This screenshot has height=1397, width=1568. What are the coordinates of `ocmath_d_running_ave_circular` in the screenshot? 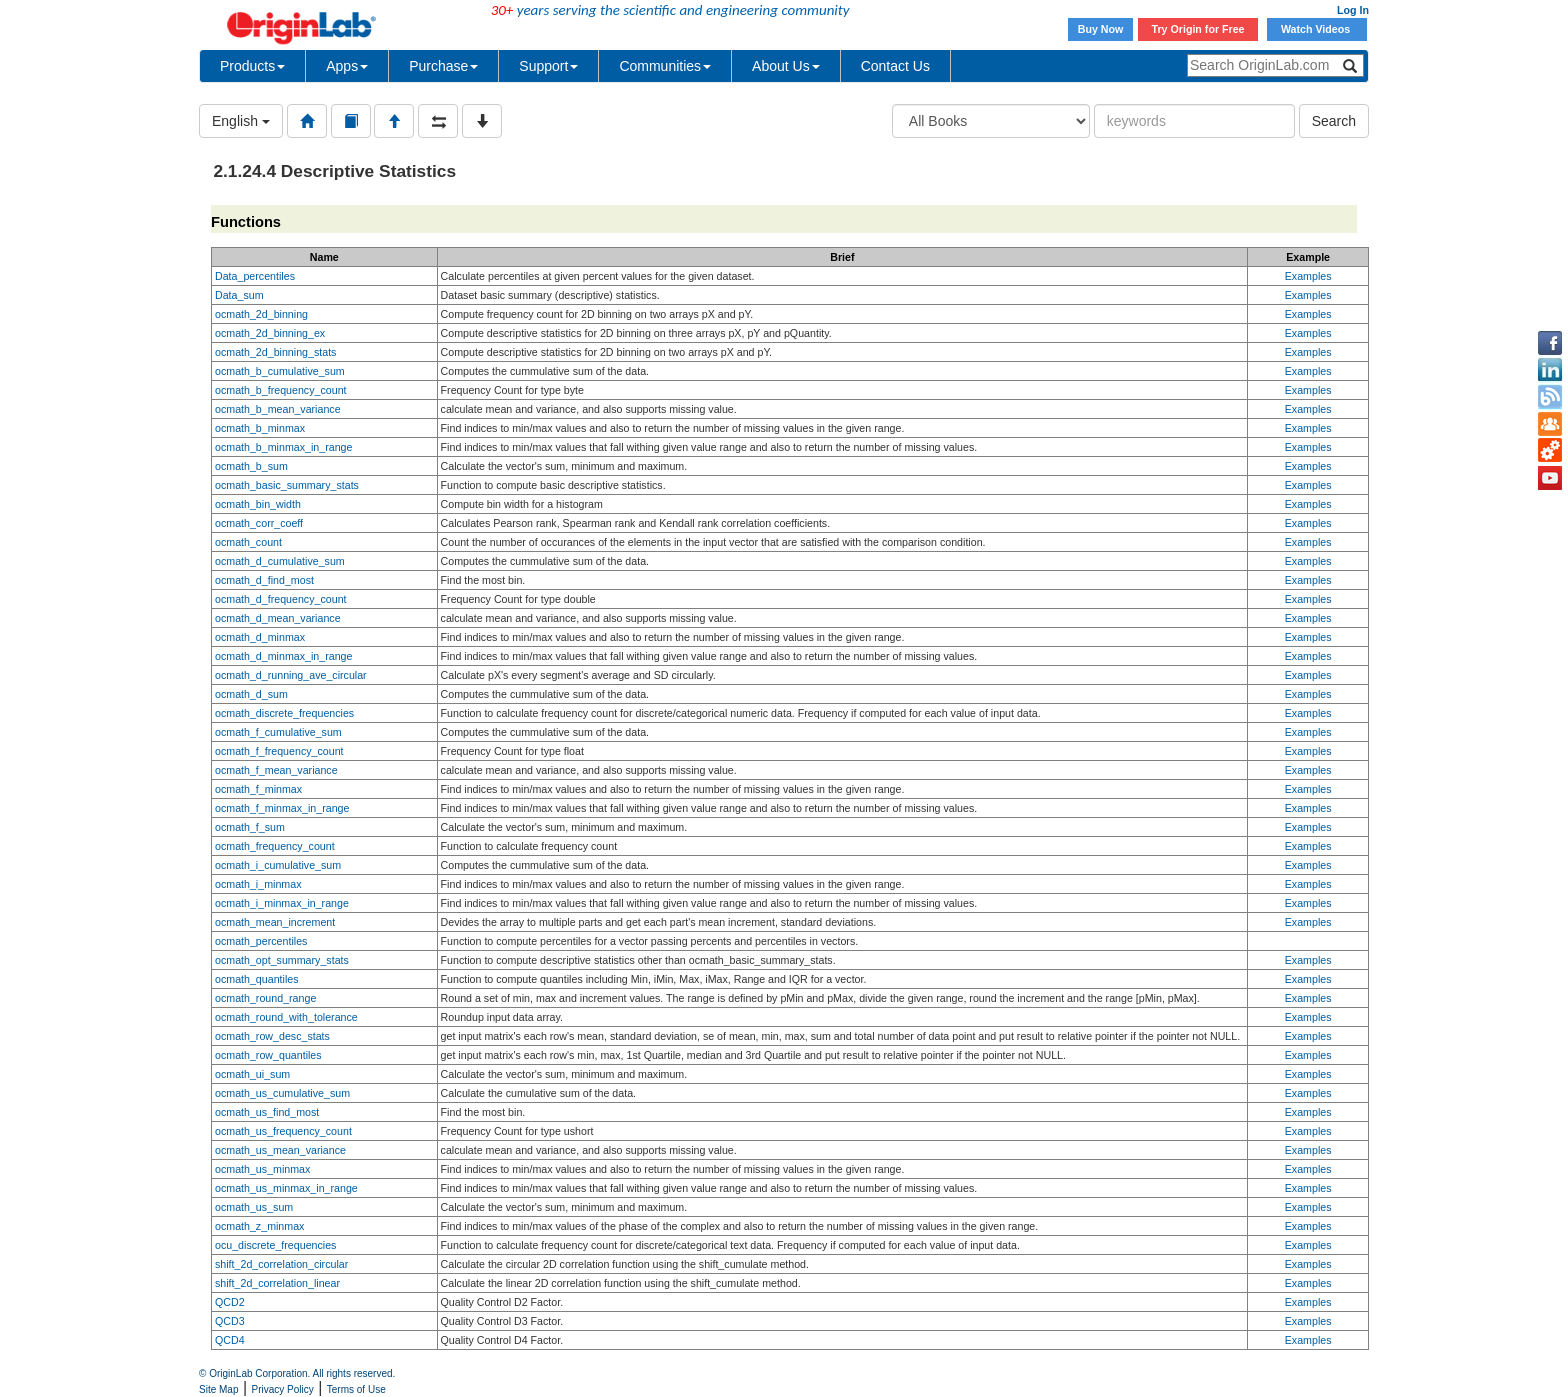 It's located at (291, 675).